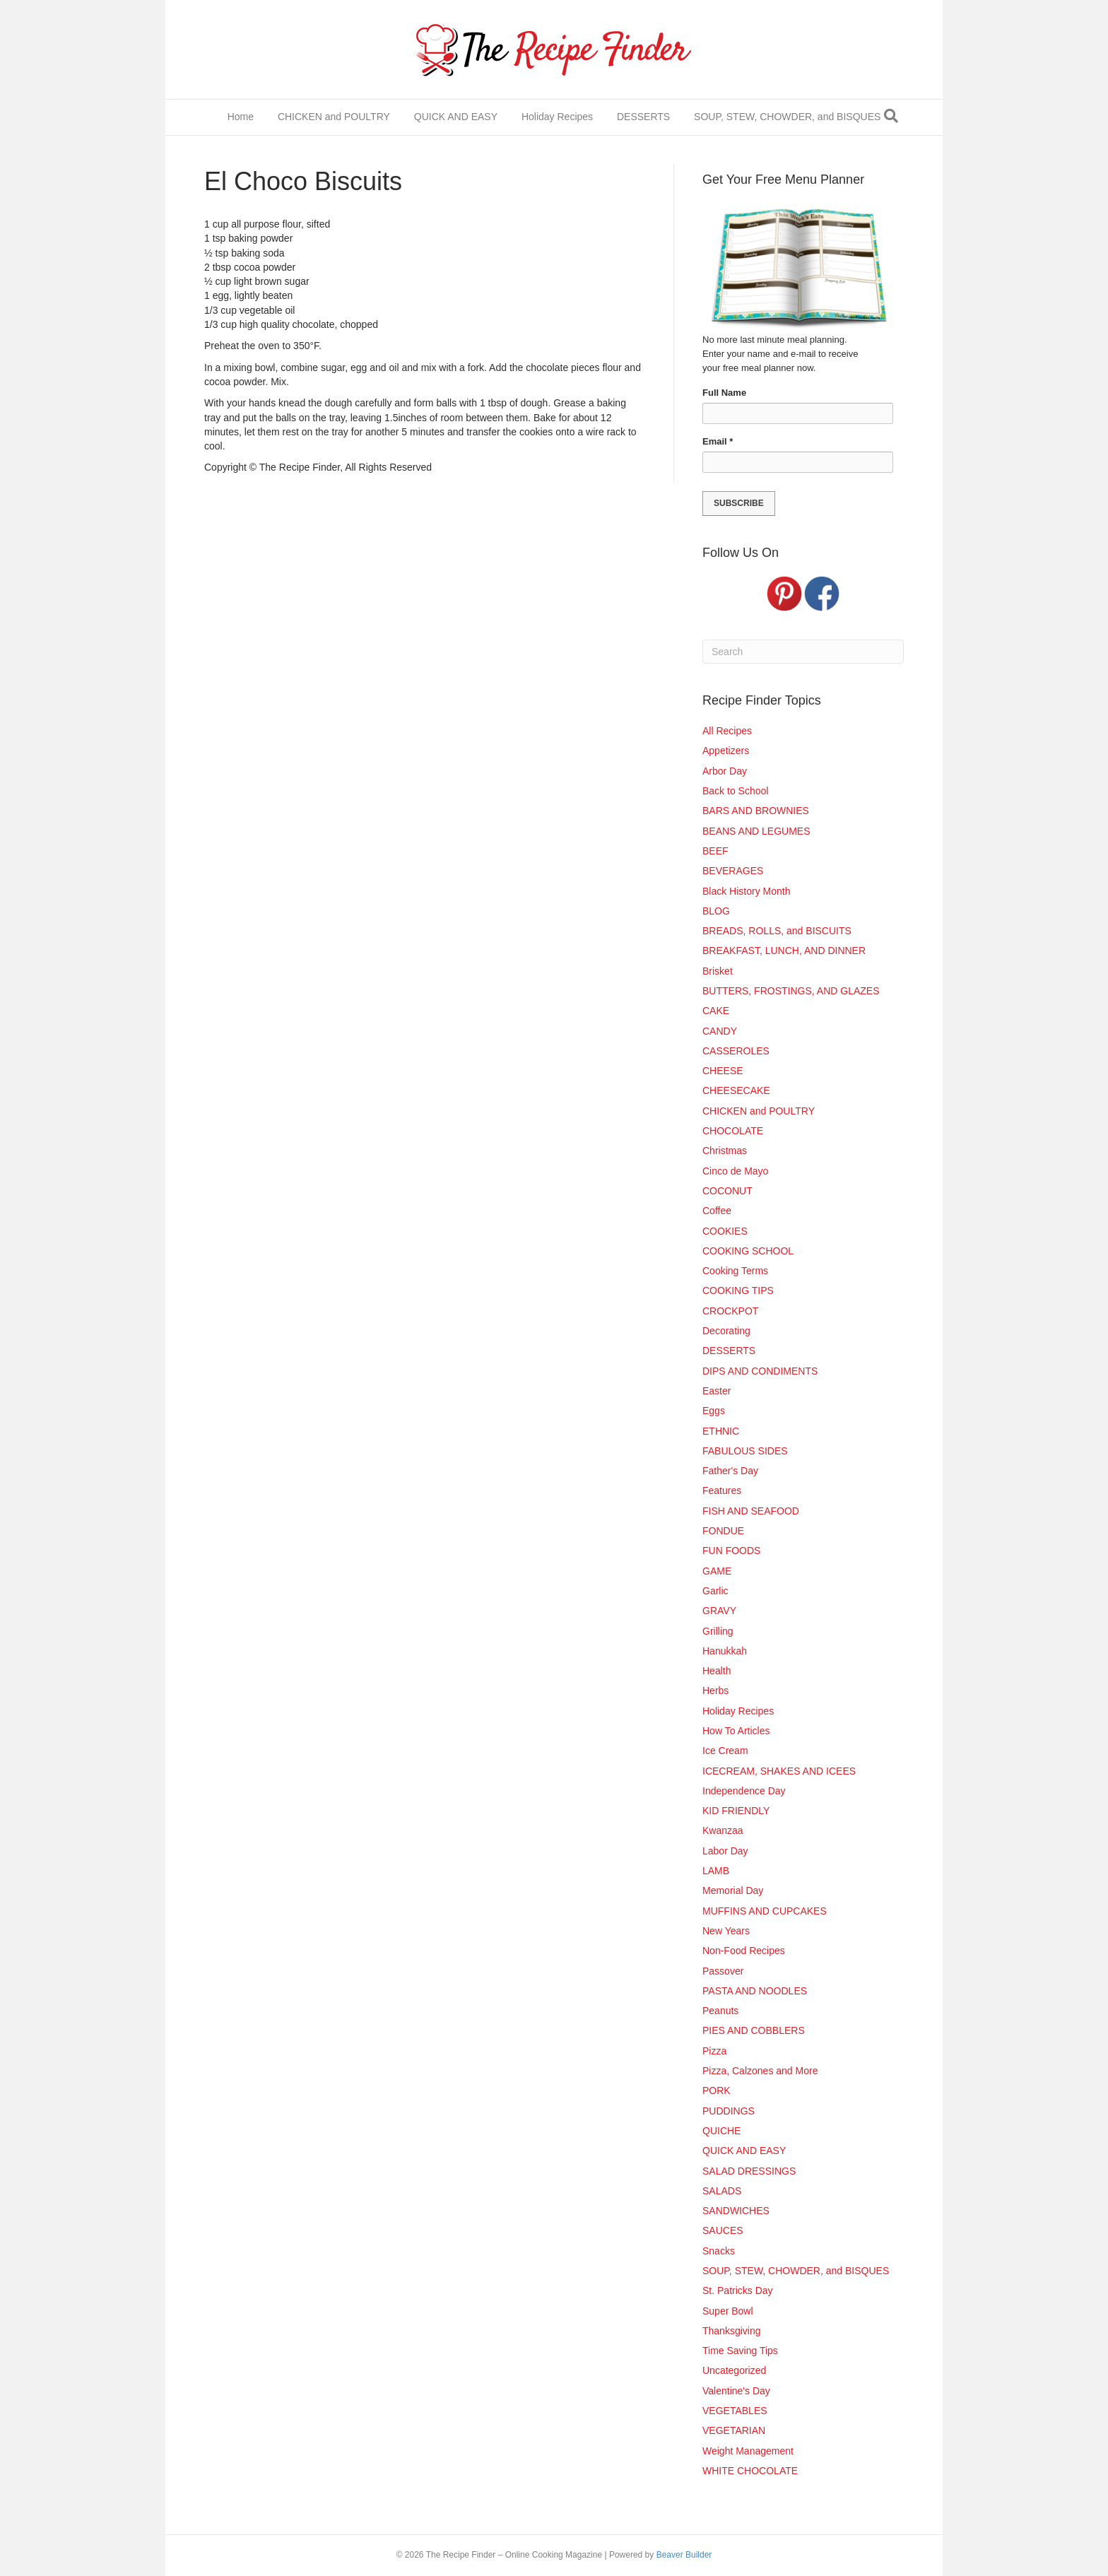  What do you see at coordinates (725, 1231) in the screenshot?
I see `COOKIES` at bounding box center [725, 1231].